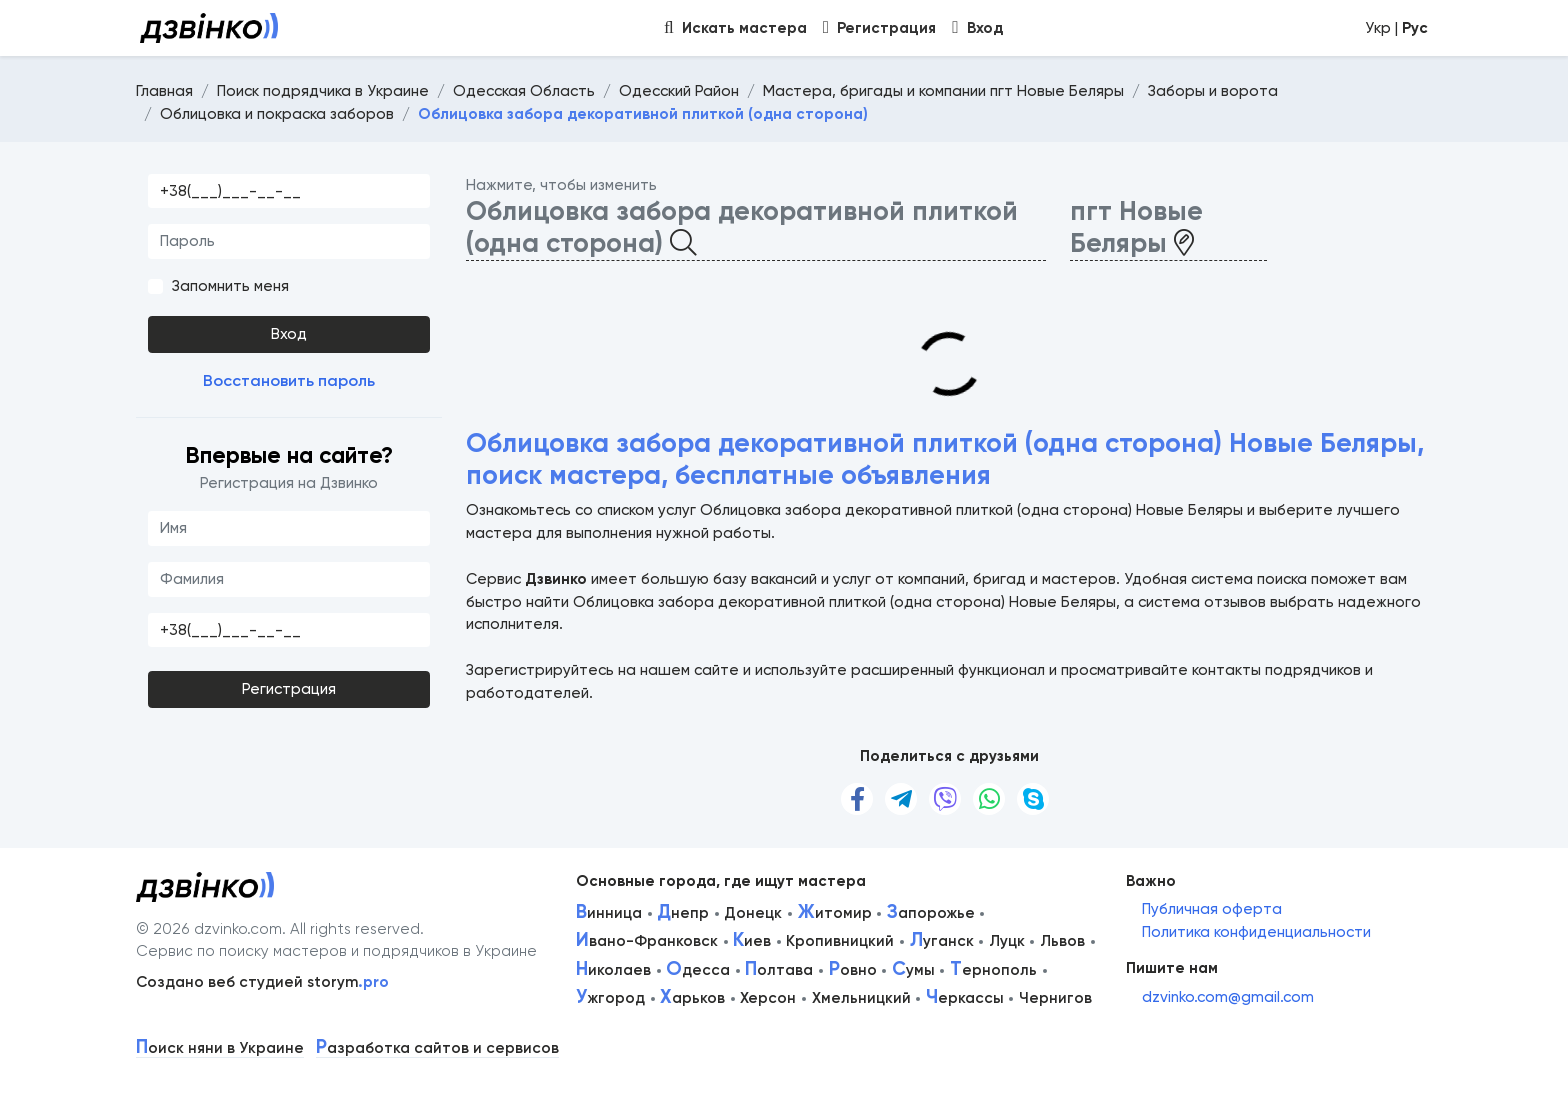 This screenshot has height=1117, width=1568. Describe the element at coordinates (1228, 997) in the screenshot. I see `dzvinko.com@gmail.com` at that location.